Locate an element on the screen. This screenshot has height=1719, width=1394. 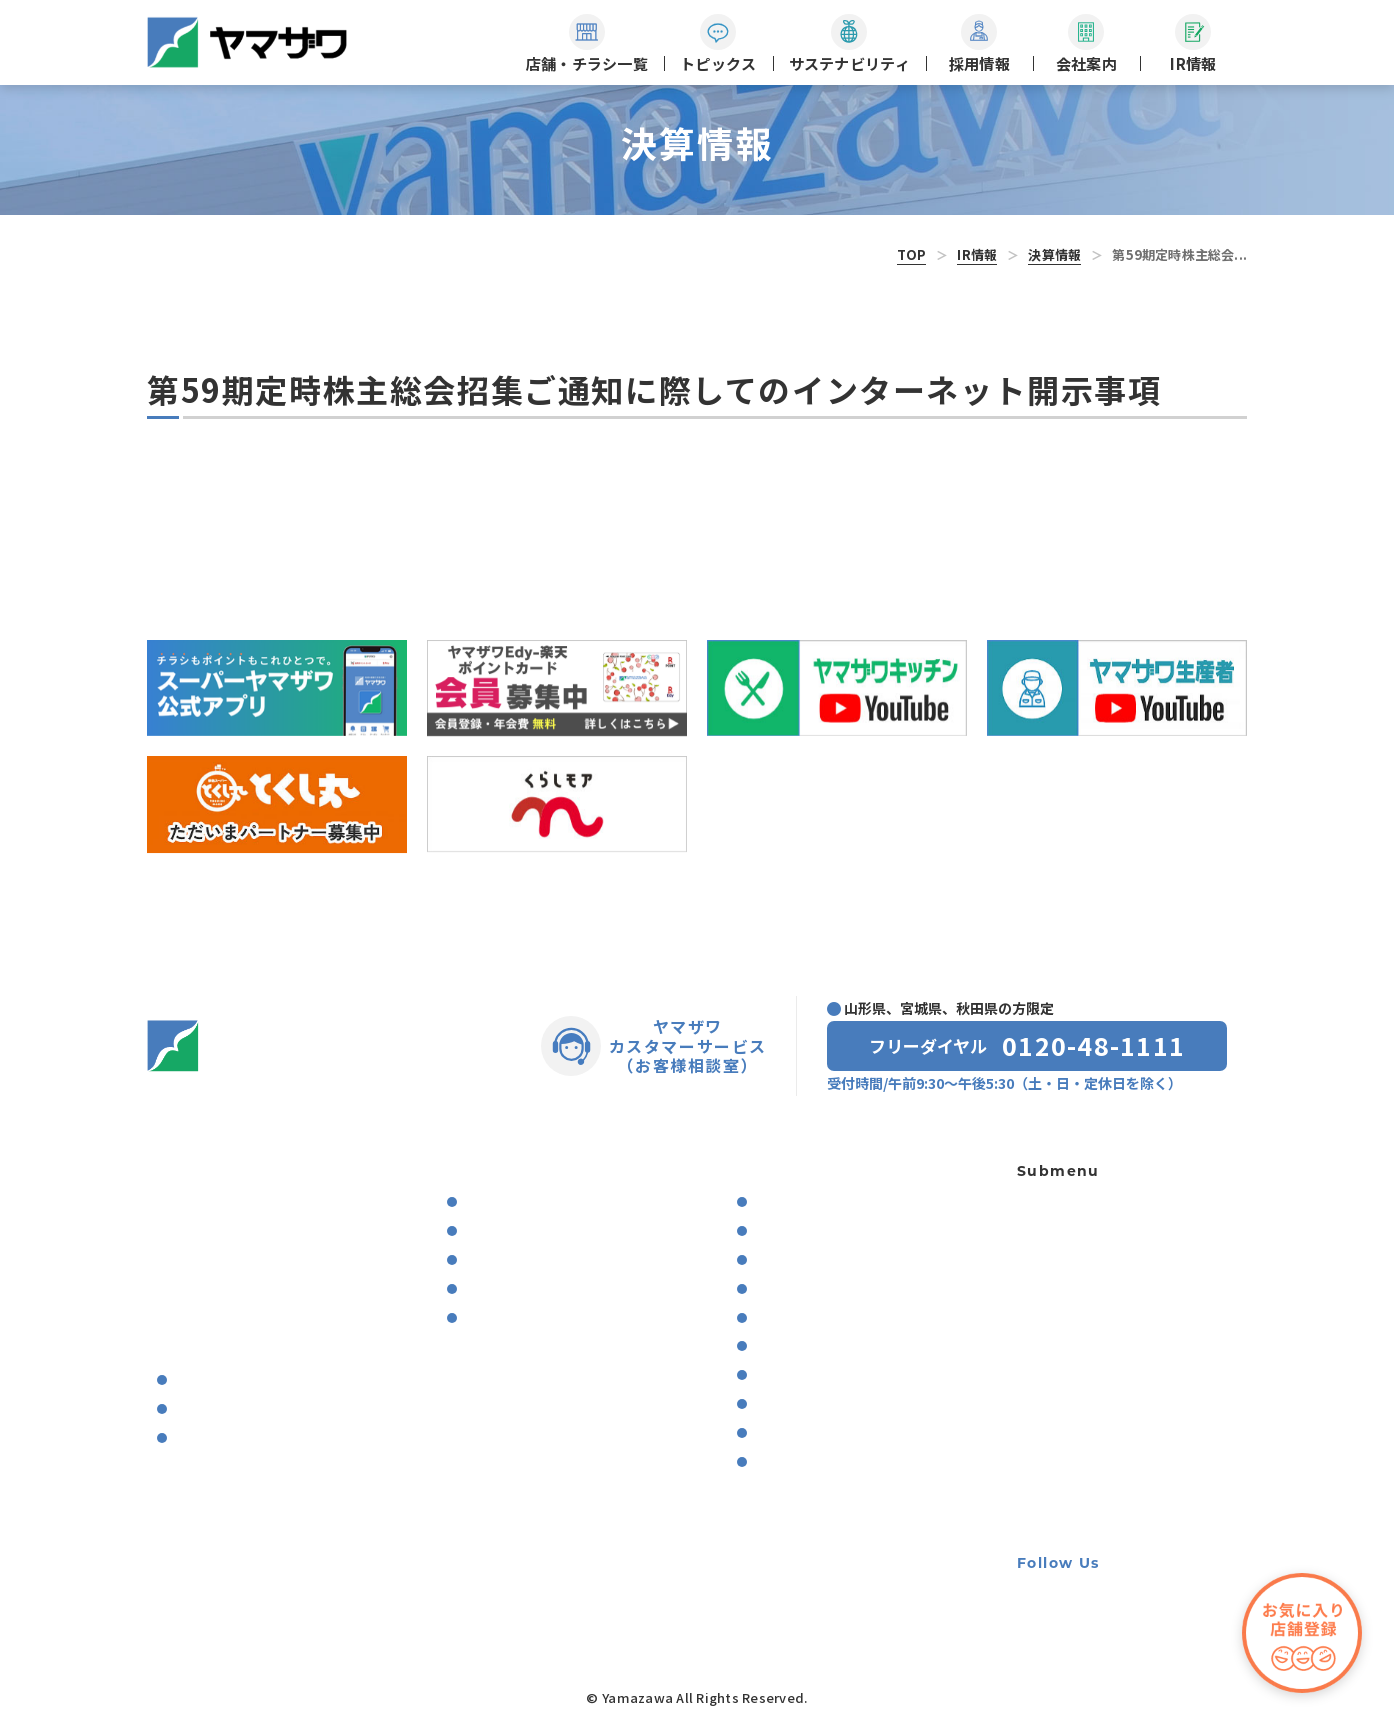
株式事務案内 is located at coordinates (792, 1375).